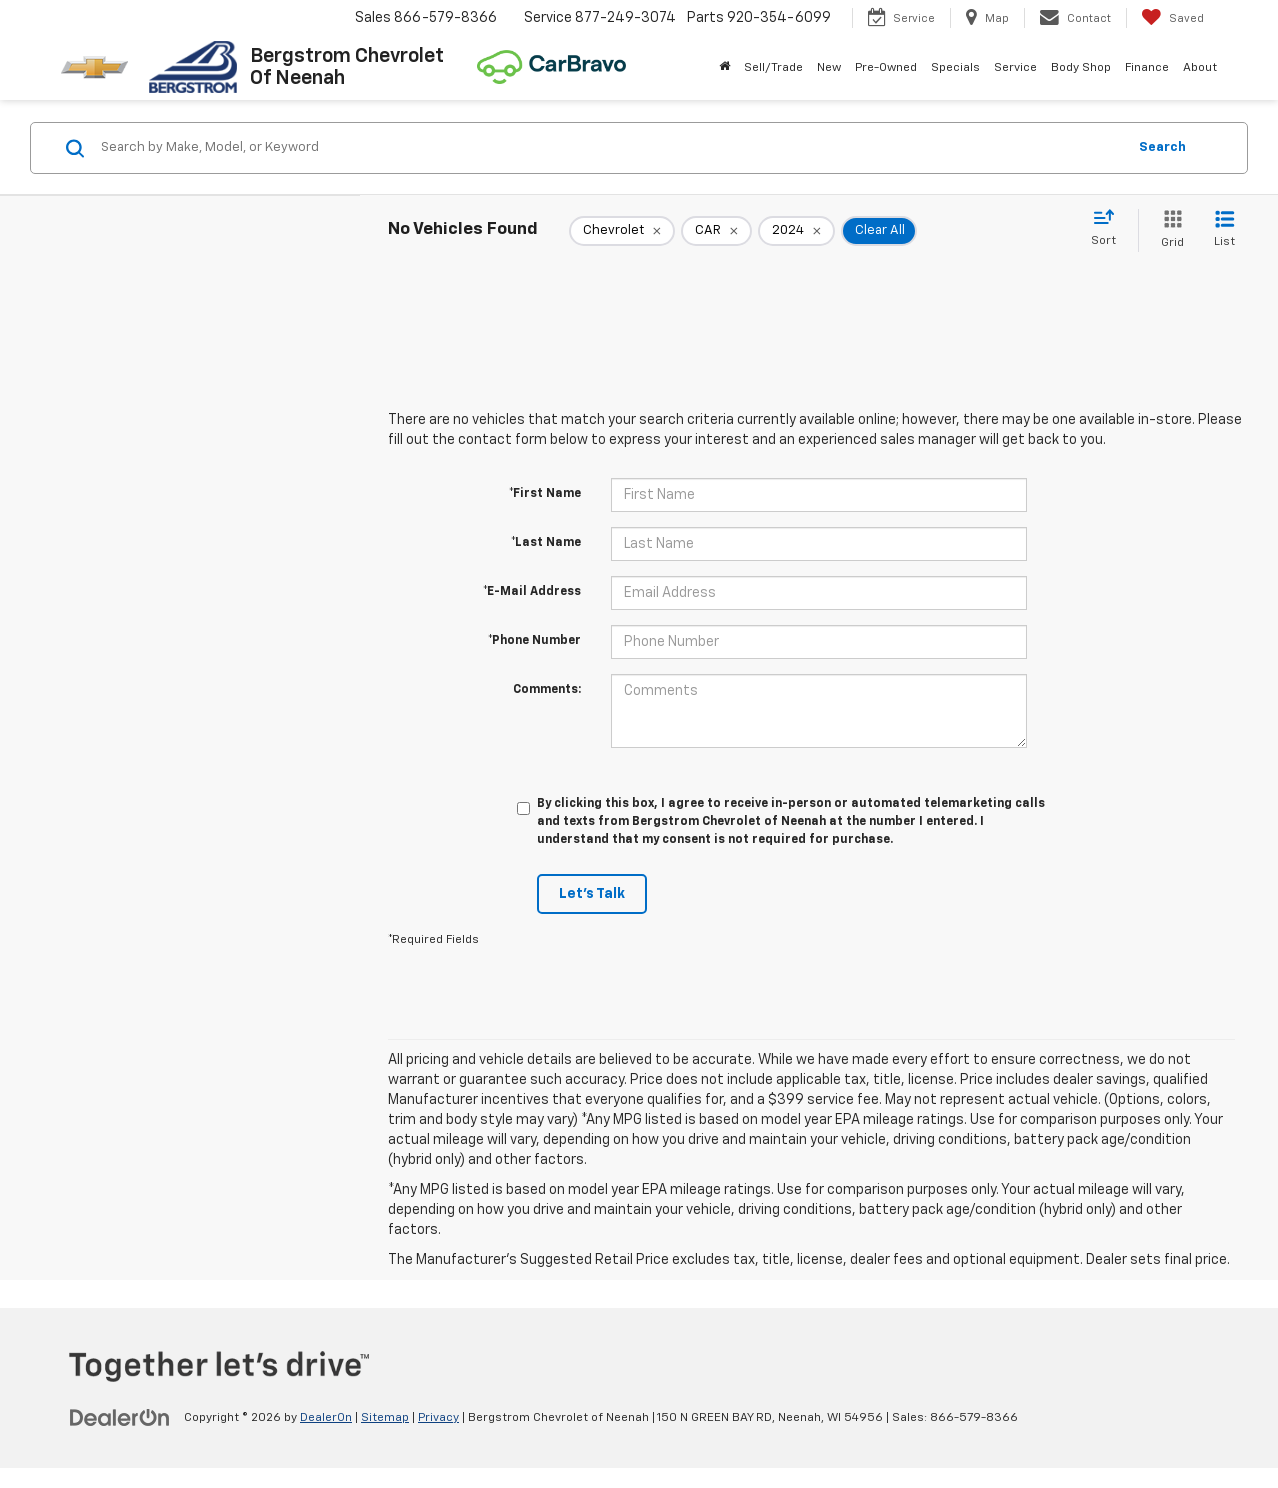 The height and width of the screenshot is (1488, 1278). What do you see at coordinates (438, 1418) in the screenshot?
I see `Privacy` at bounding box center [438, 1418].